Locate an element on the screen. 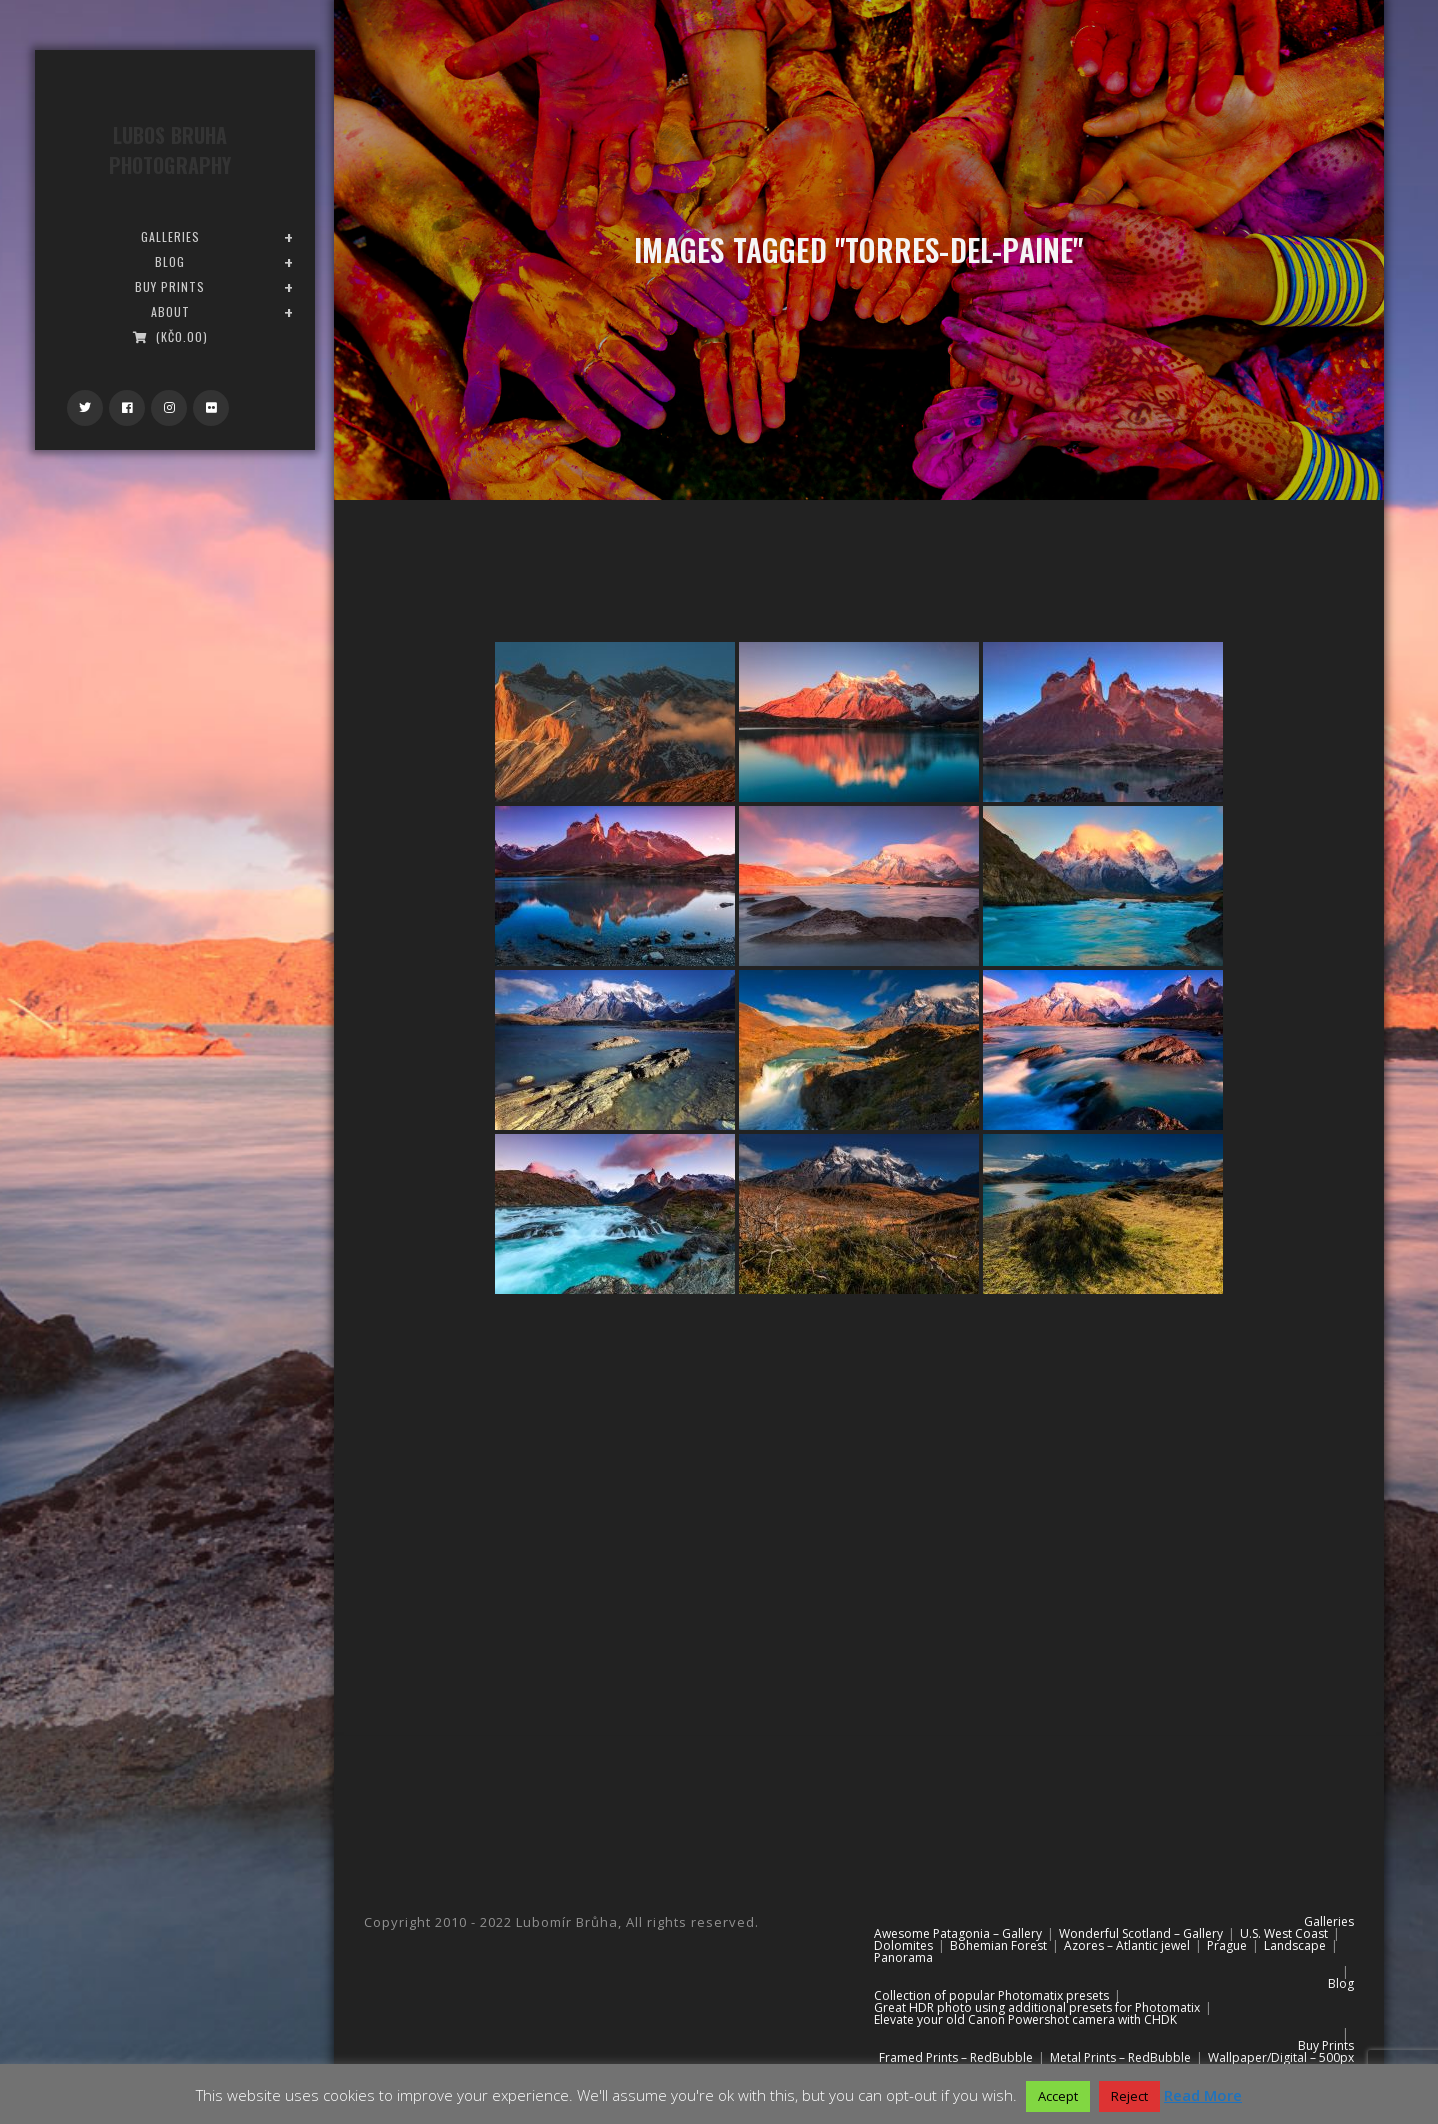  Accept [button] is located at coordinates (1058, 2096).